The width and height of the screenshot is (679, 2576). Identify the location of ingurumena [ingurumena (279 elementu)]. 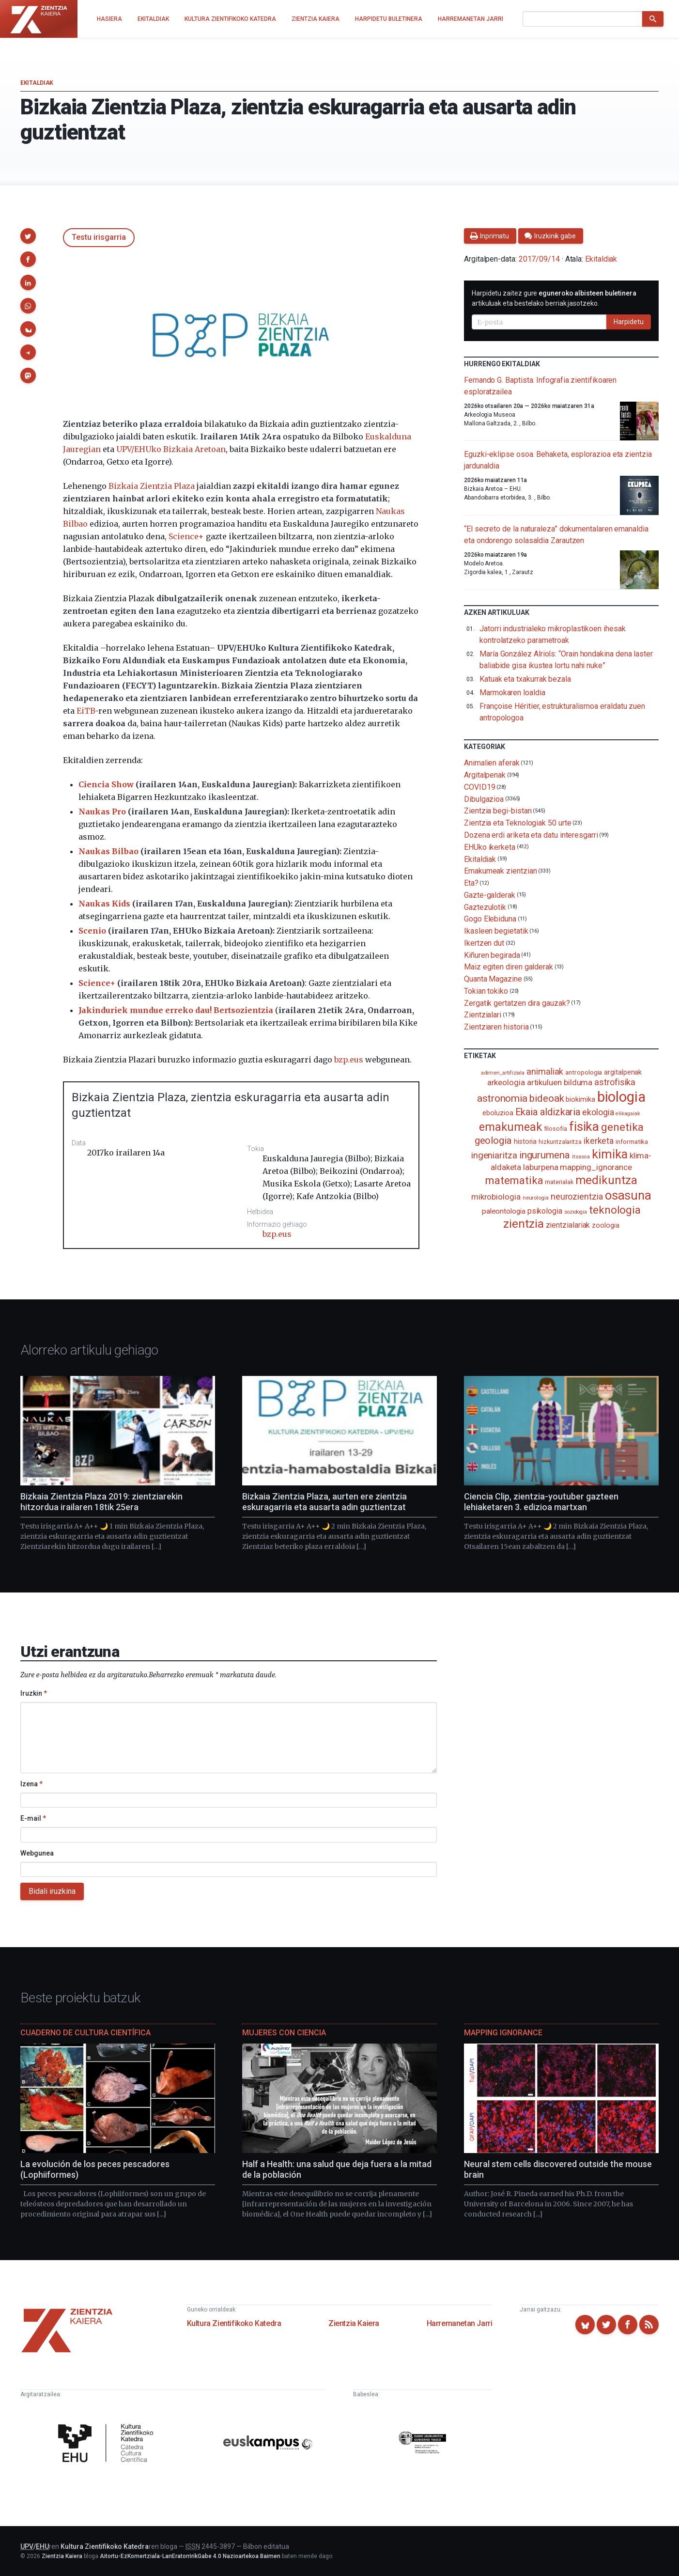
(544, 1155).